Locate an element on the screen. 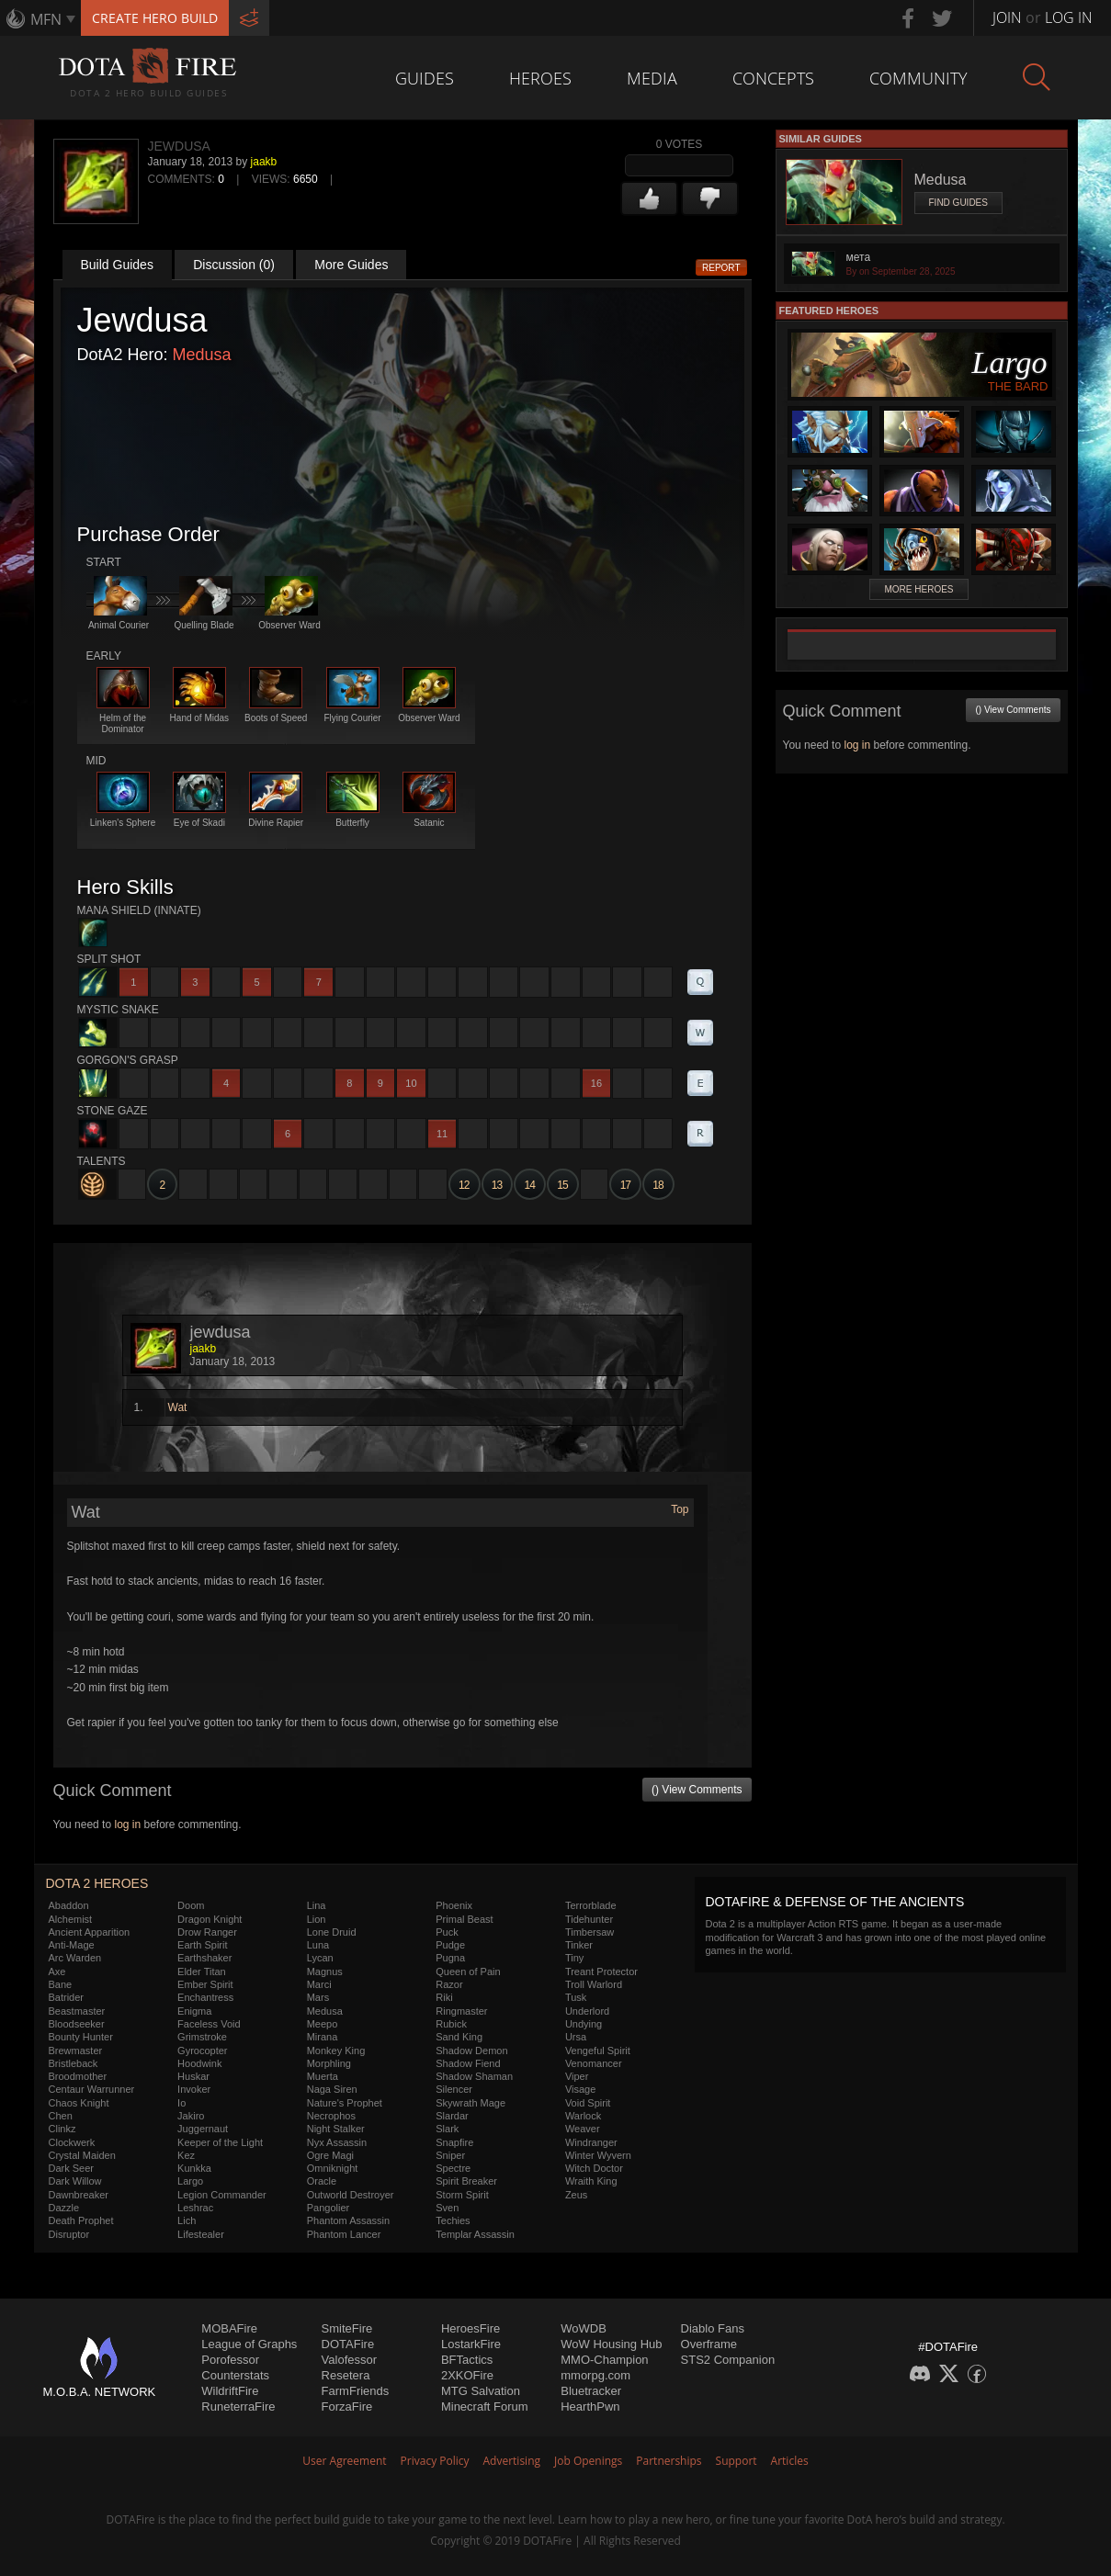  Storm Spirit is located at coordinates (462, 2194).